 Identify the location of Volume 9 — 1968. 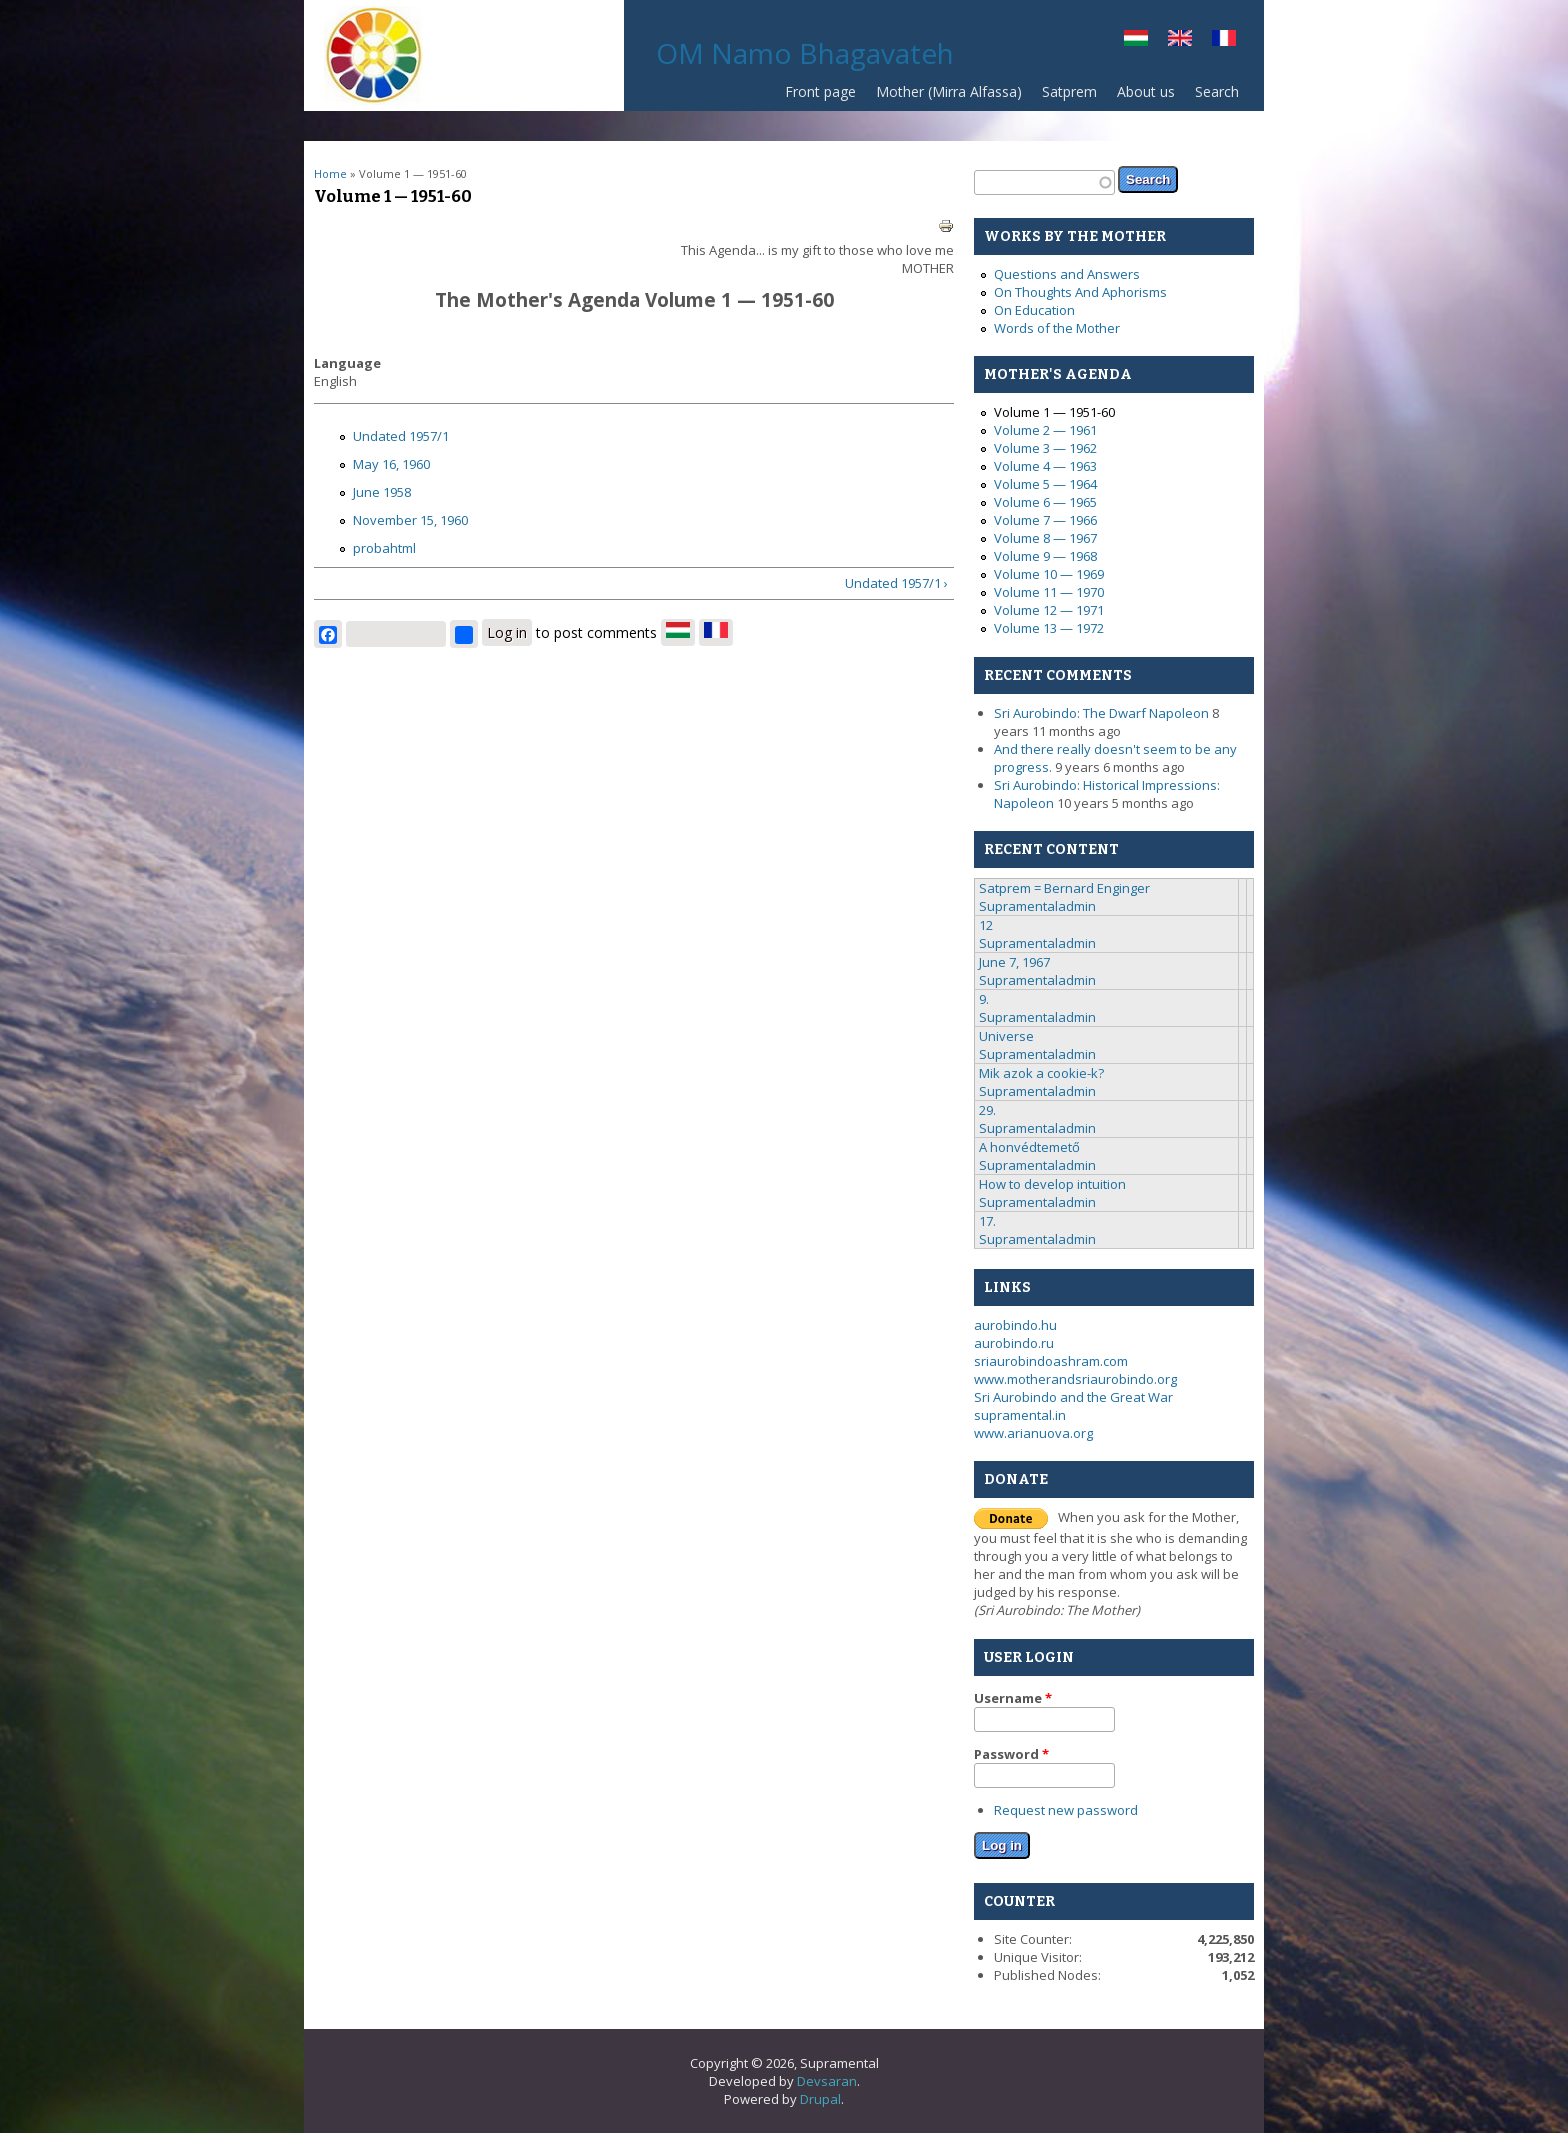
(1045, 556).